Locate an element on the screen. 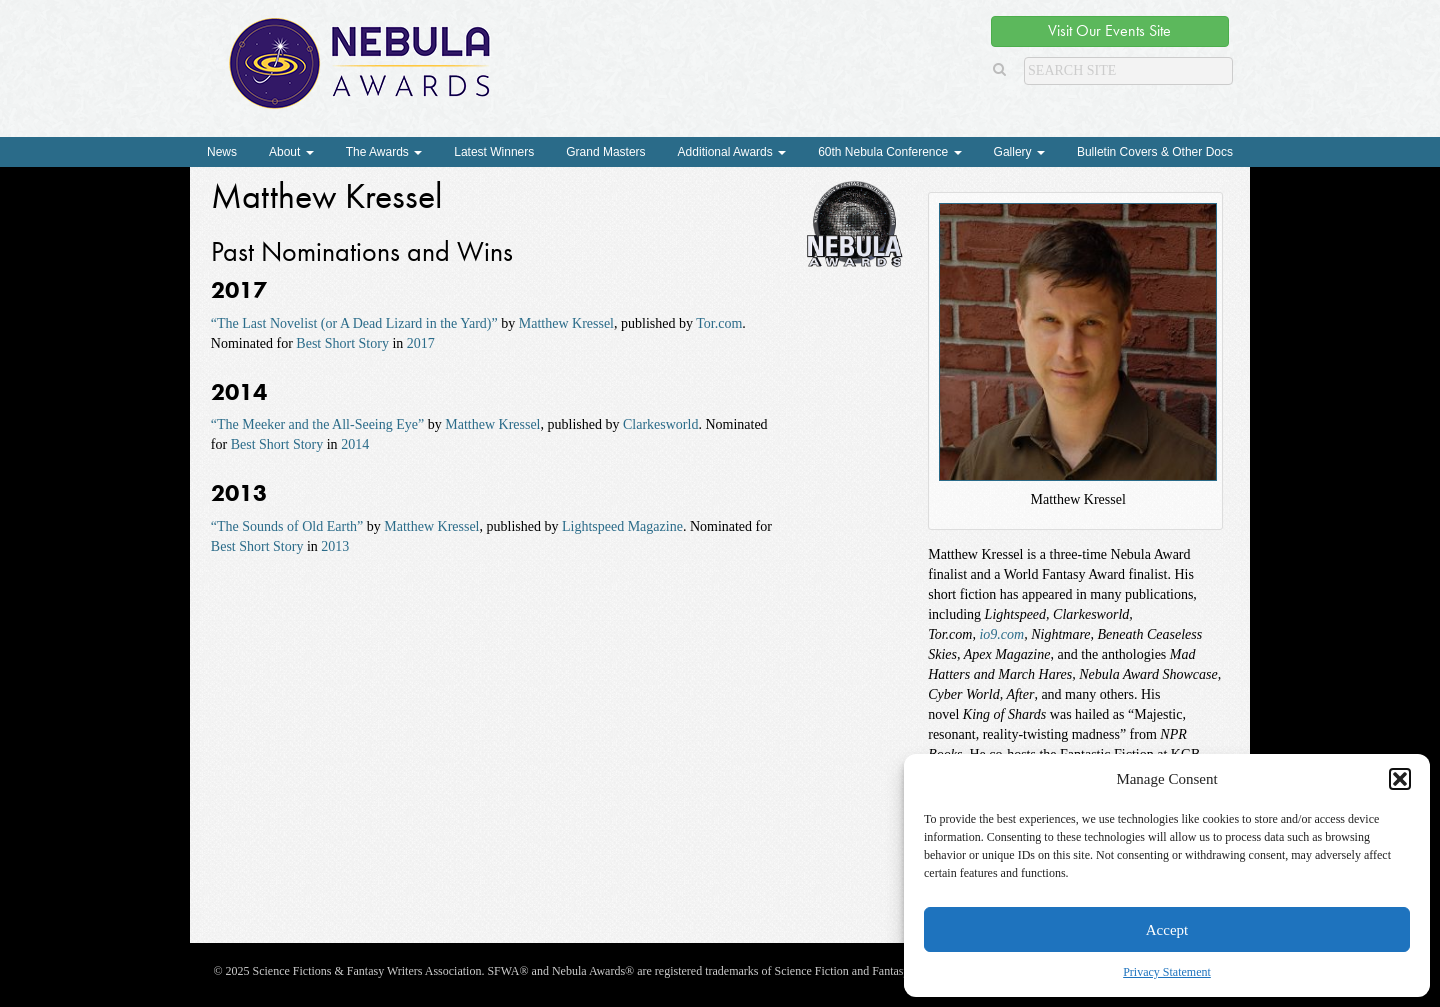  Best Short Story is located at coordinates (342, 343).